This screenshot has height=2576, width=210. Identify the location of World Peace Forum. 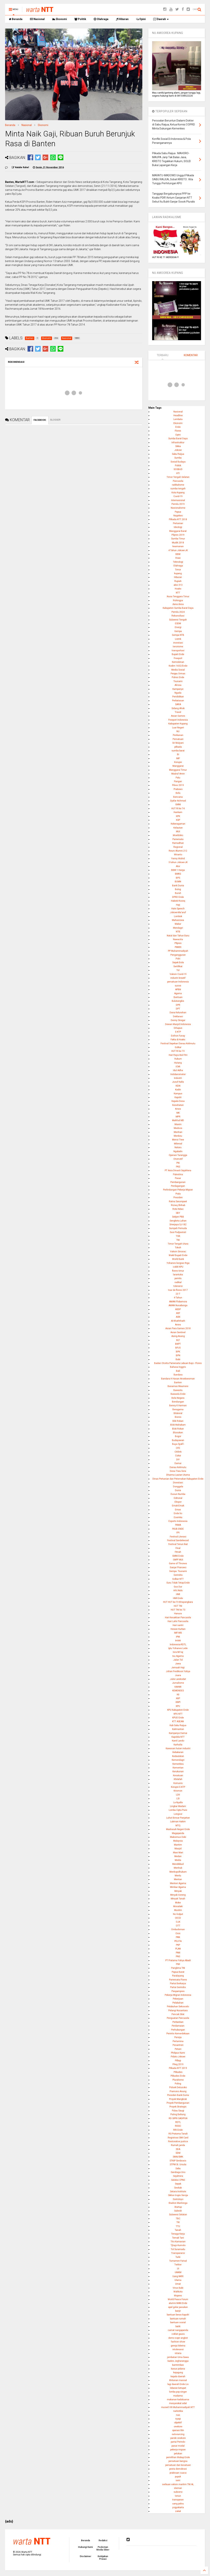
(178, 2299).